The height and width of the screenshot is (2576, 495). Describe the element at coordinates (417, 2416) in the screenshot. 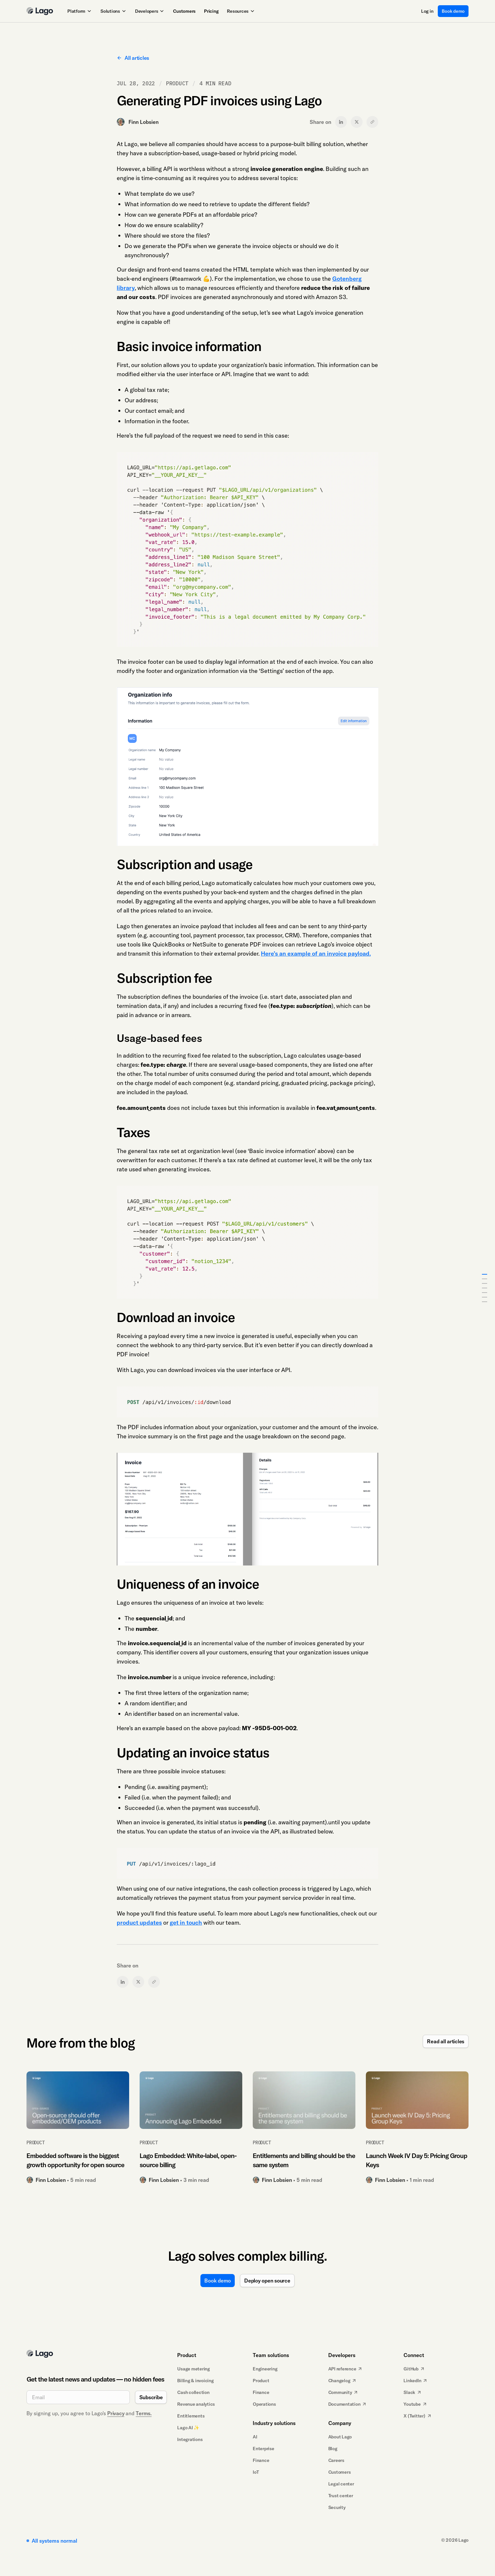

I see `X (Twitter)` at that location.